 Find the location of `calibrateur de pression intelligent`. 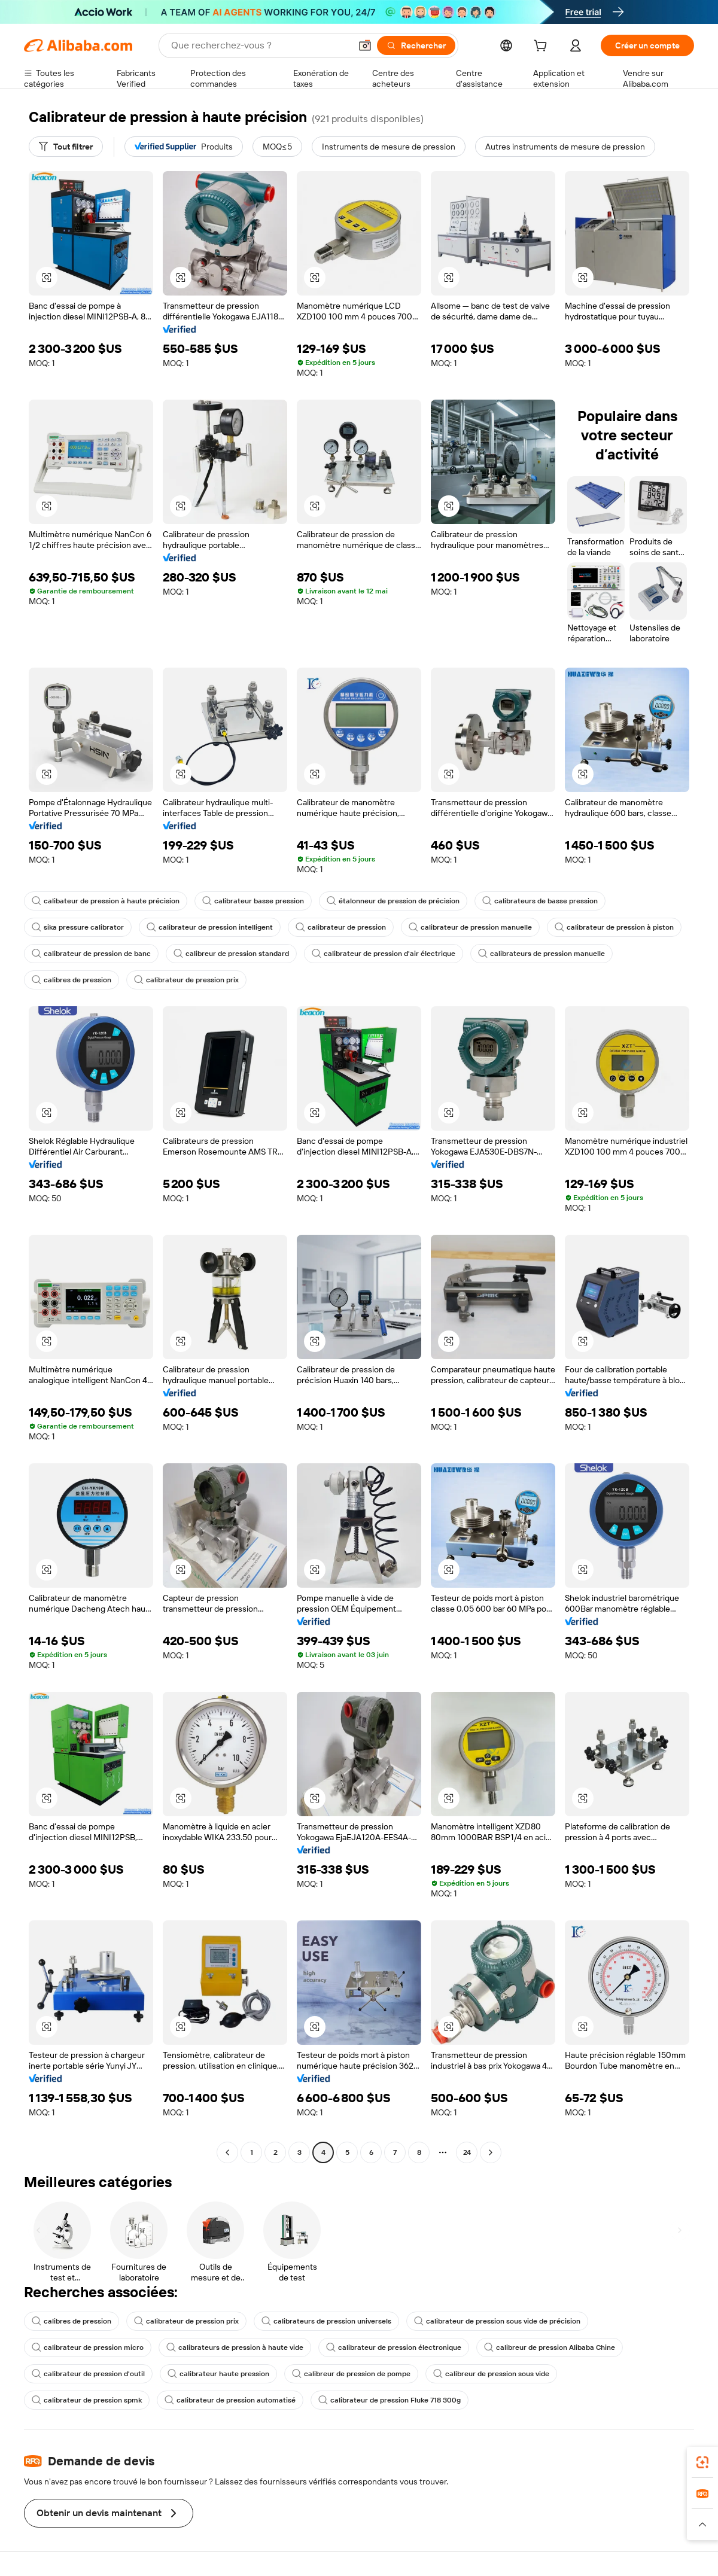

calibrateur de pression intelligent is located at coordinates (210, 927).